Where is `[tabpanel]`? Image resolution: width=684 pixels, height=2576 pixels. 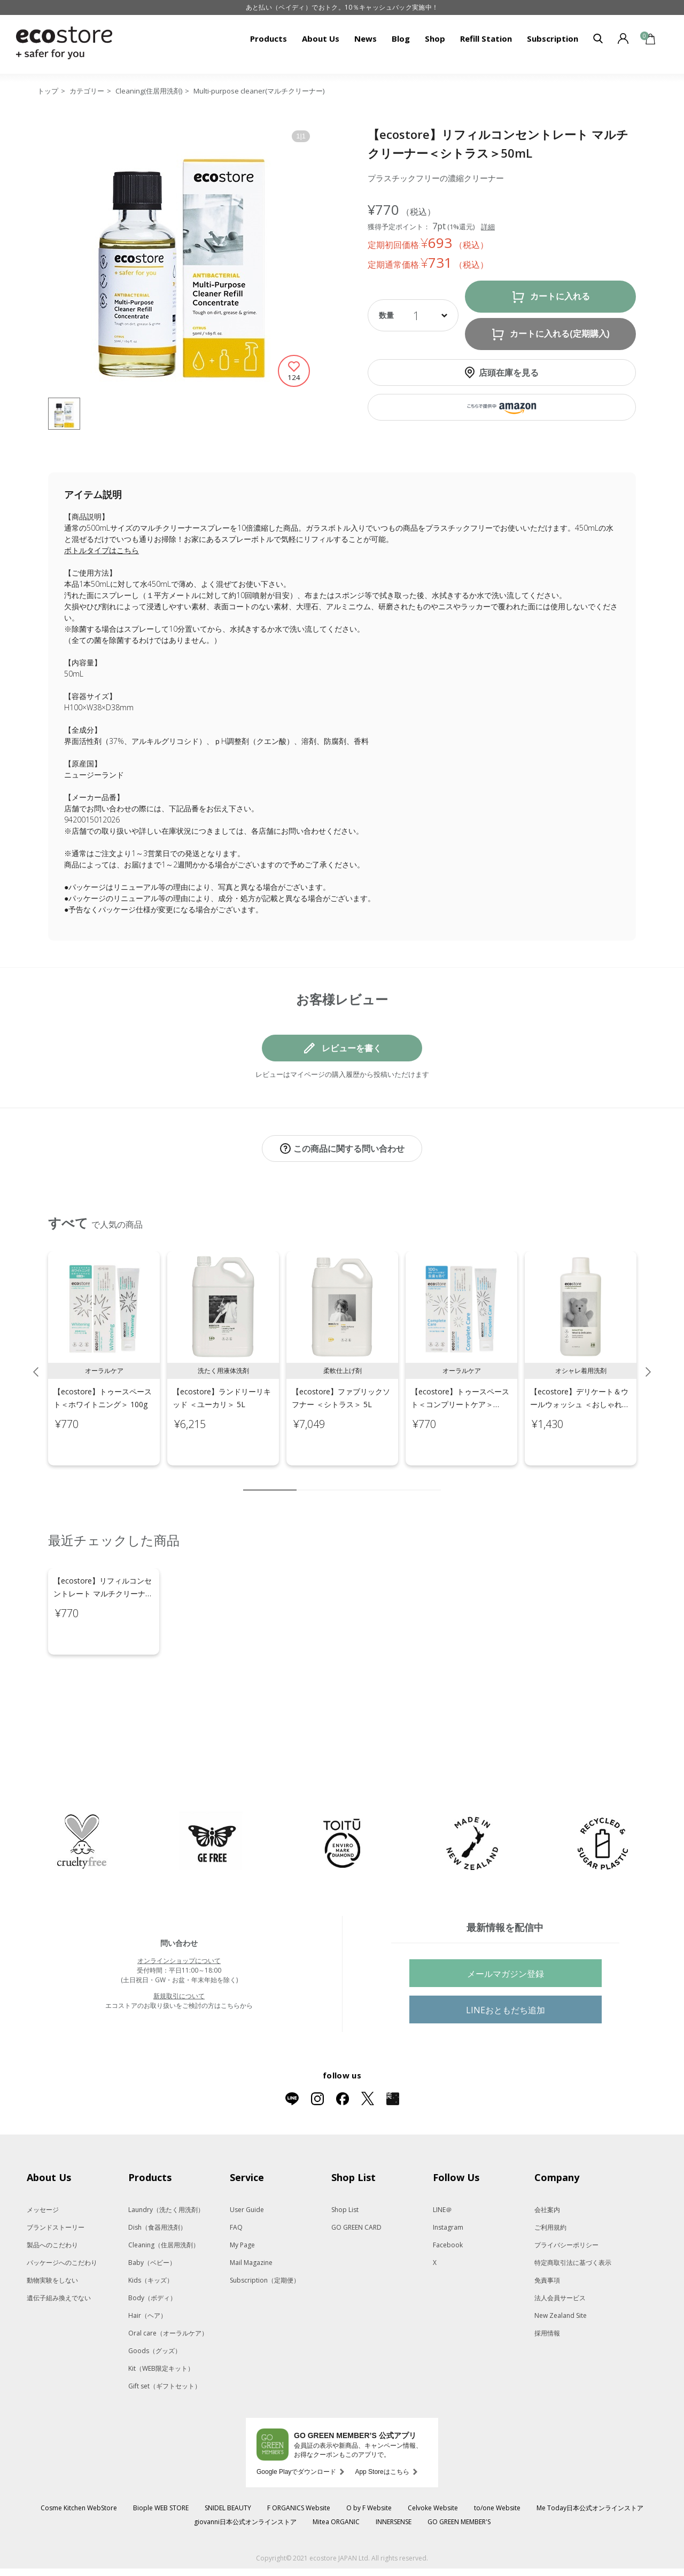
[tabpanel] is located at coordinates (104, 1347).